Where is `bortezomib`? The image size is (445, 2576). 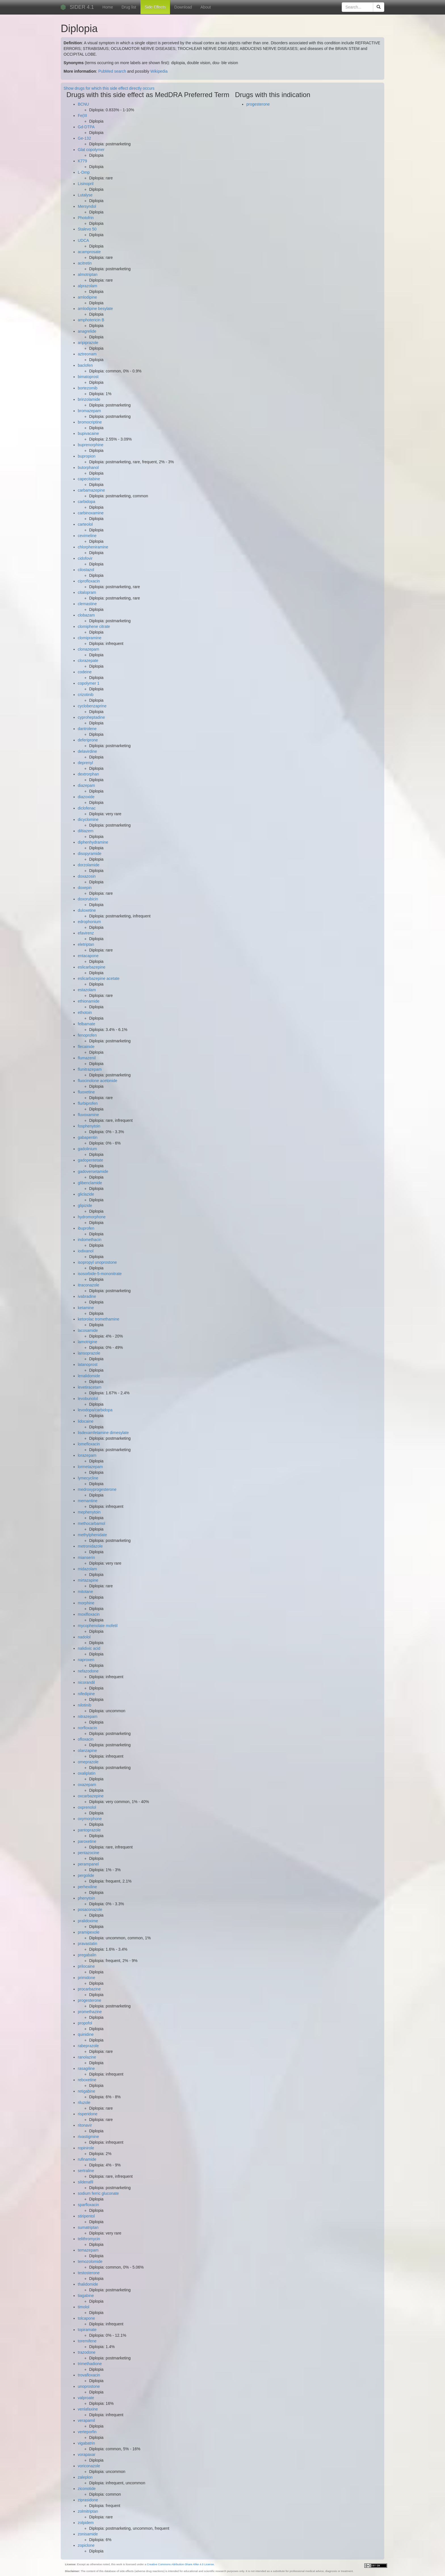 bortezomib is located at coordinates (87, 388).